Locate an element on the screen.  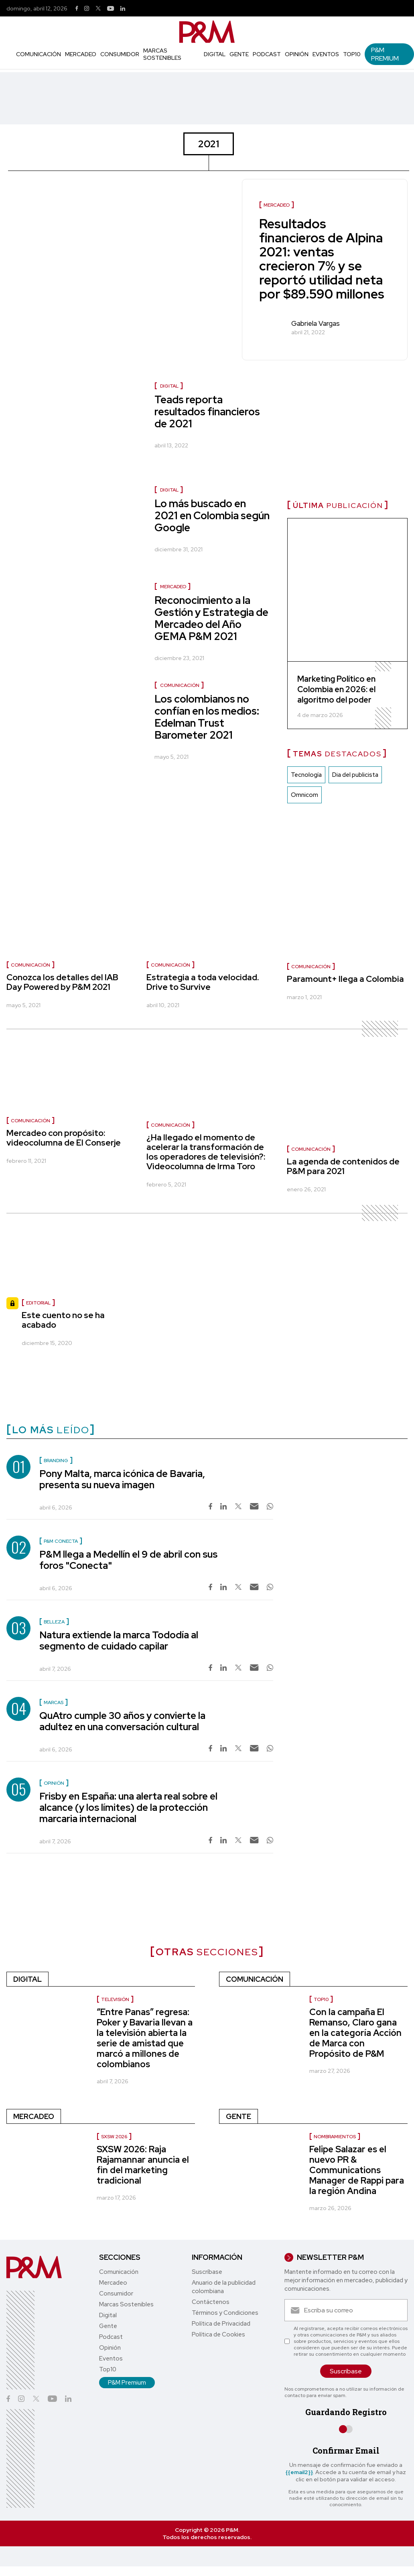
Política de Cookies is located at coordinates (218, 2334).